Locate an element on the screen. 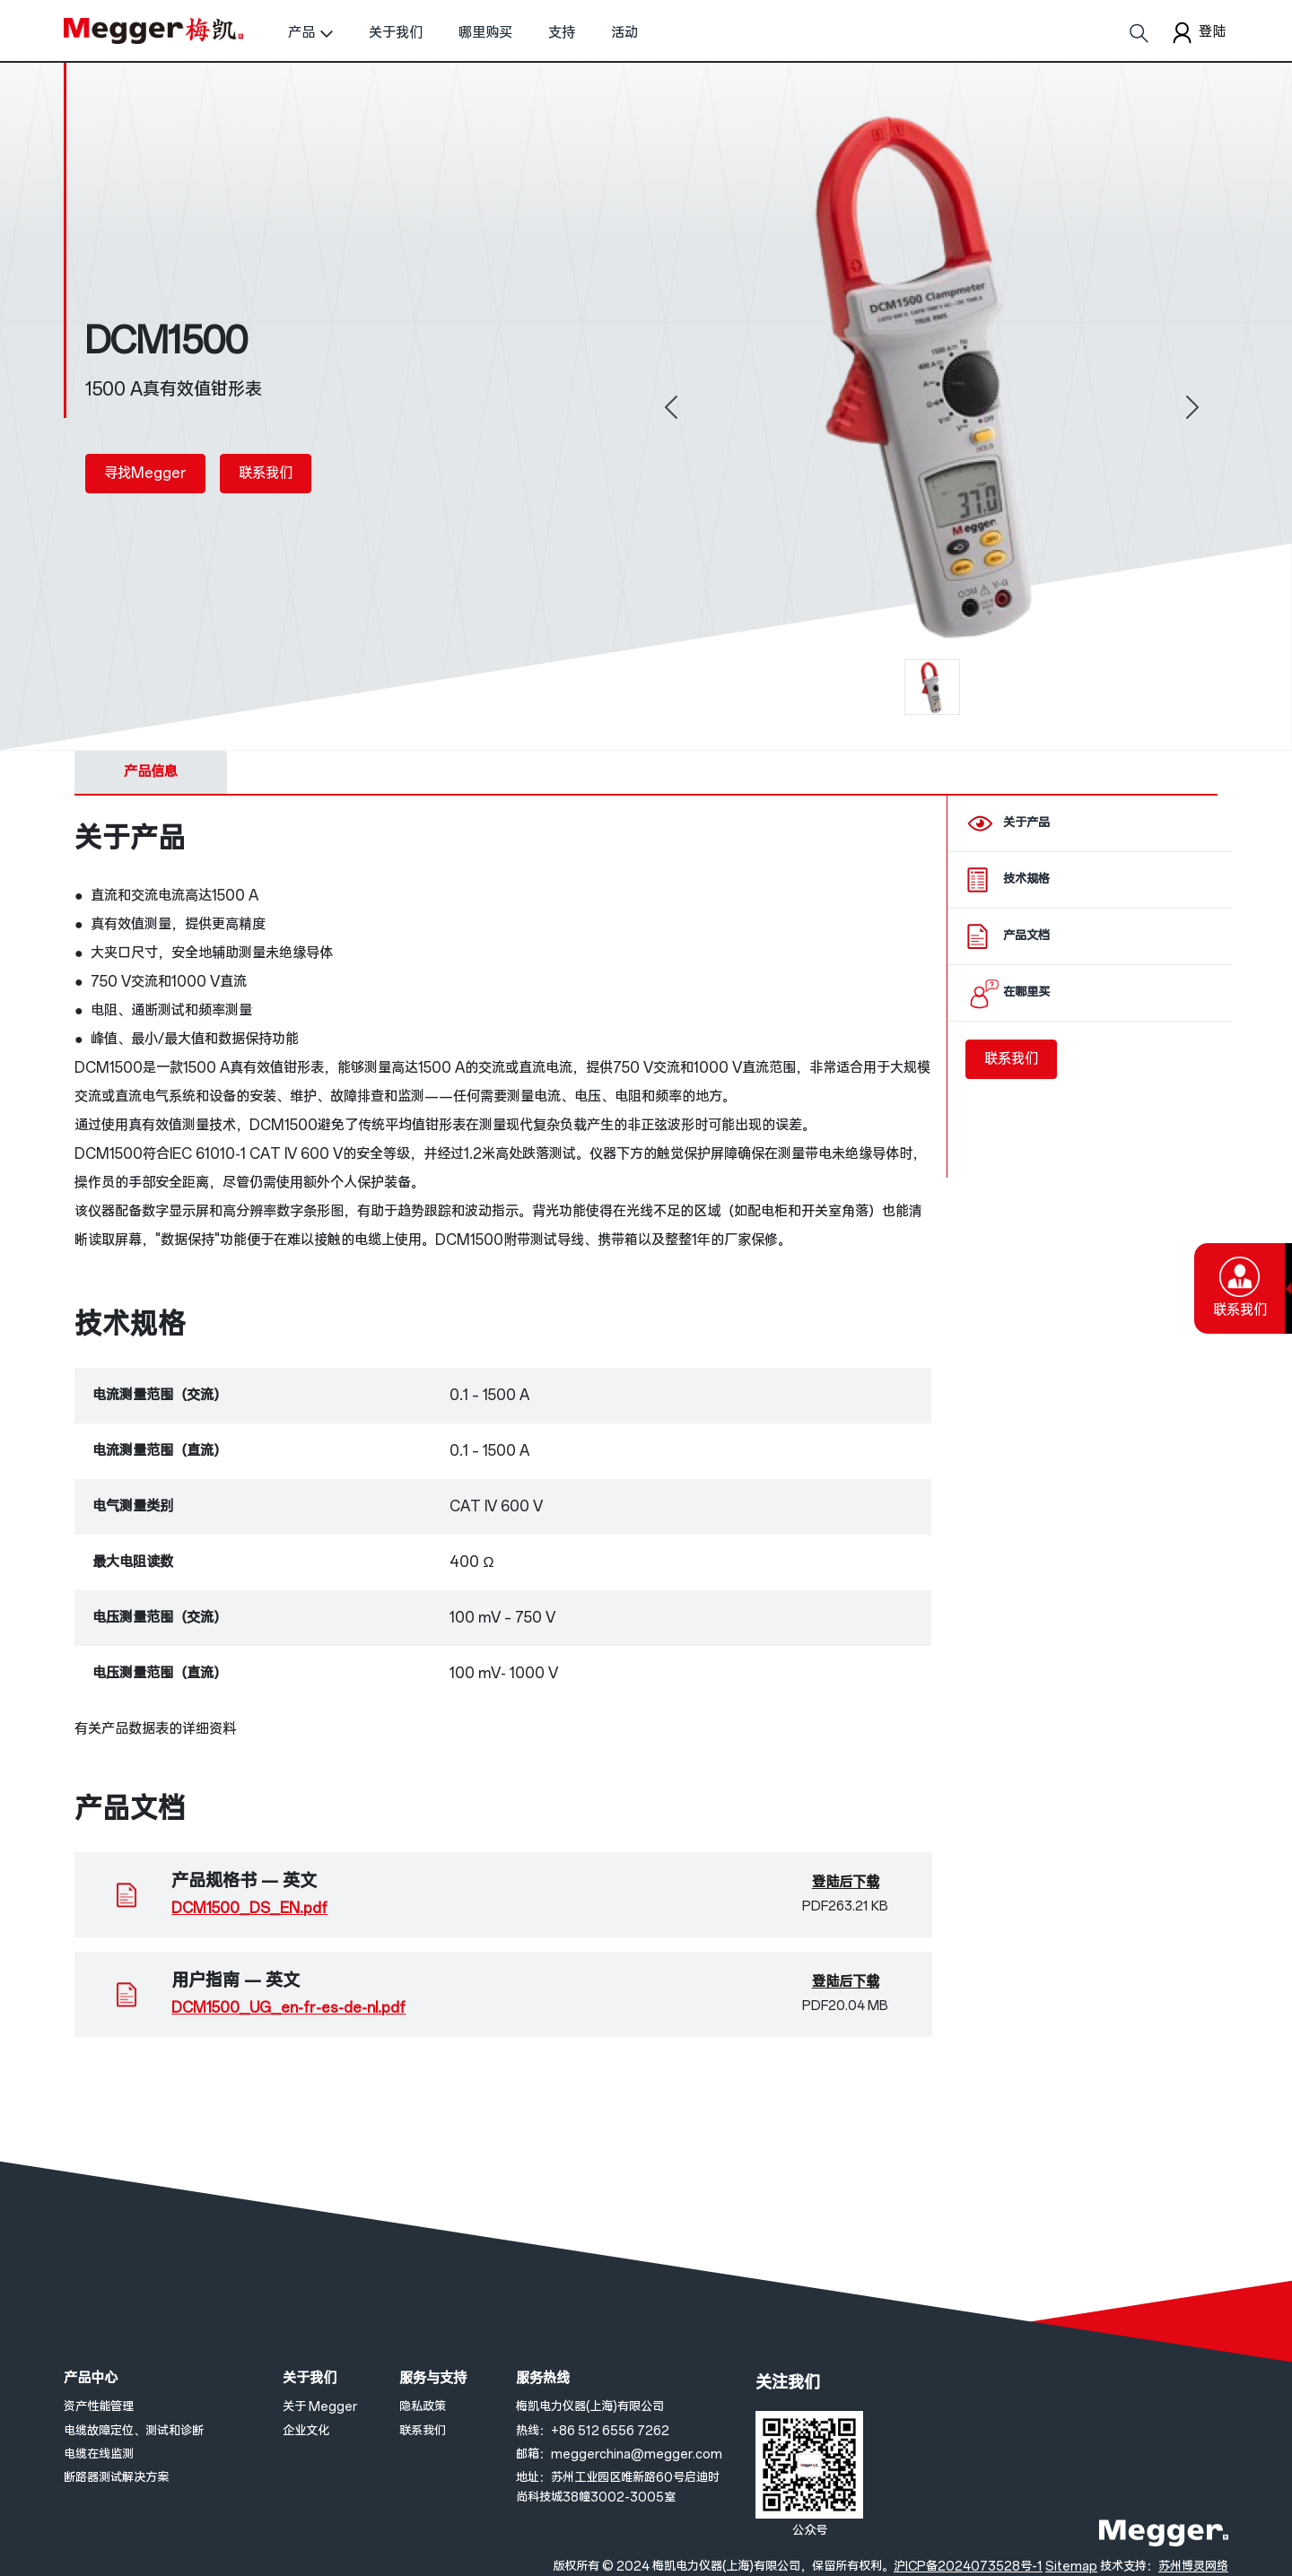 This screenshot has height=2576, width=1292. 登陆后下载 is located at coordinates (845, 1882).